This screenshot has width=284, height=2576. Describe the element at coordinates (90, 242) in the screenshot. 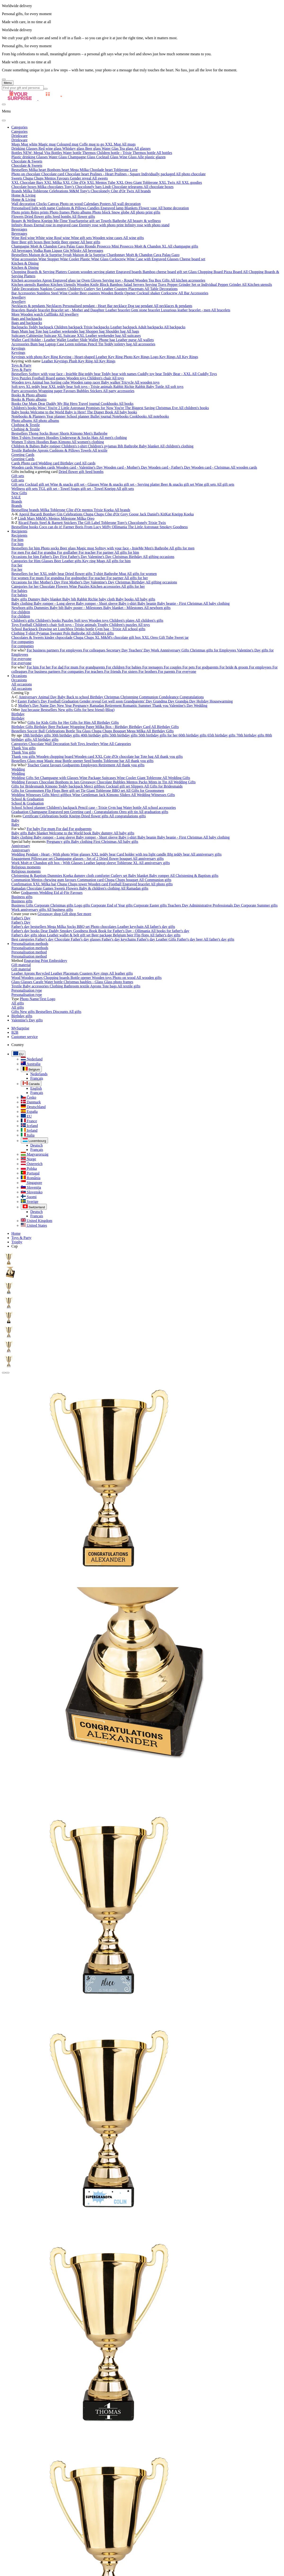

I see `All beer gifts` at that location.